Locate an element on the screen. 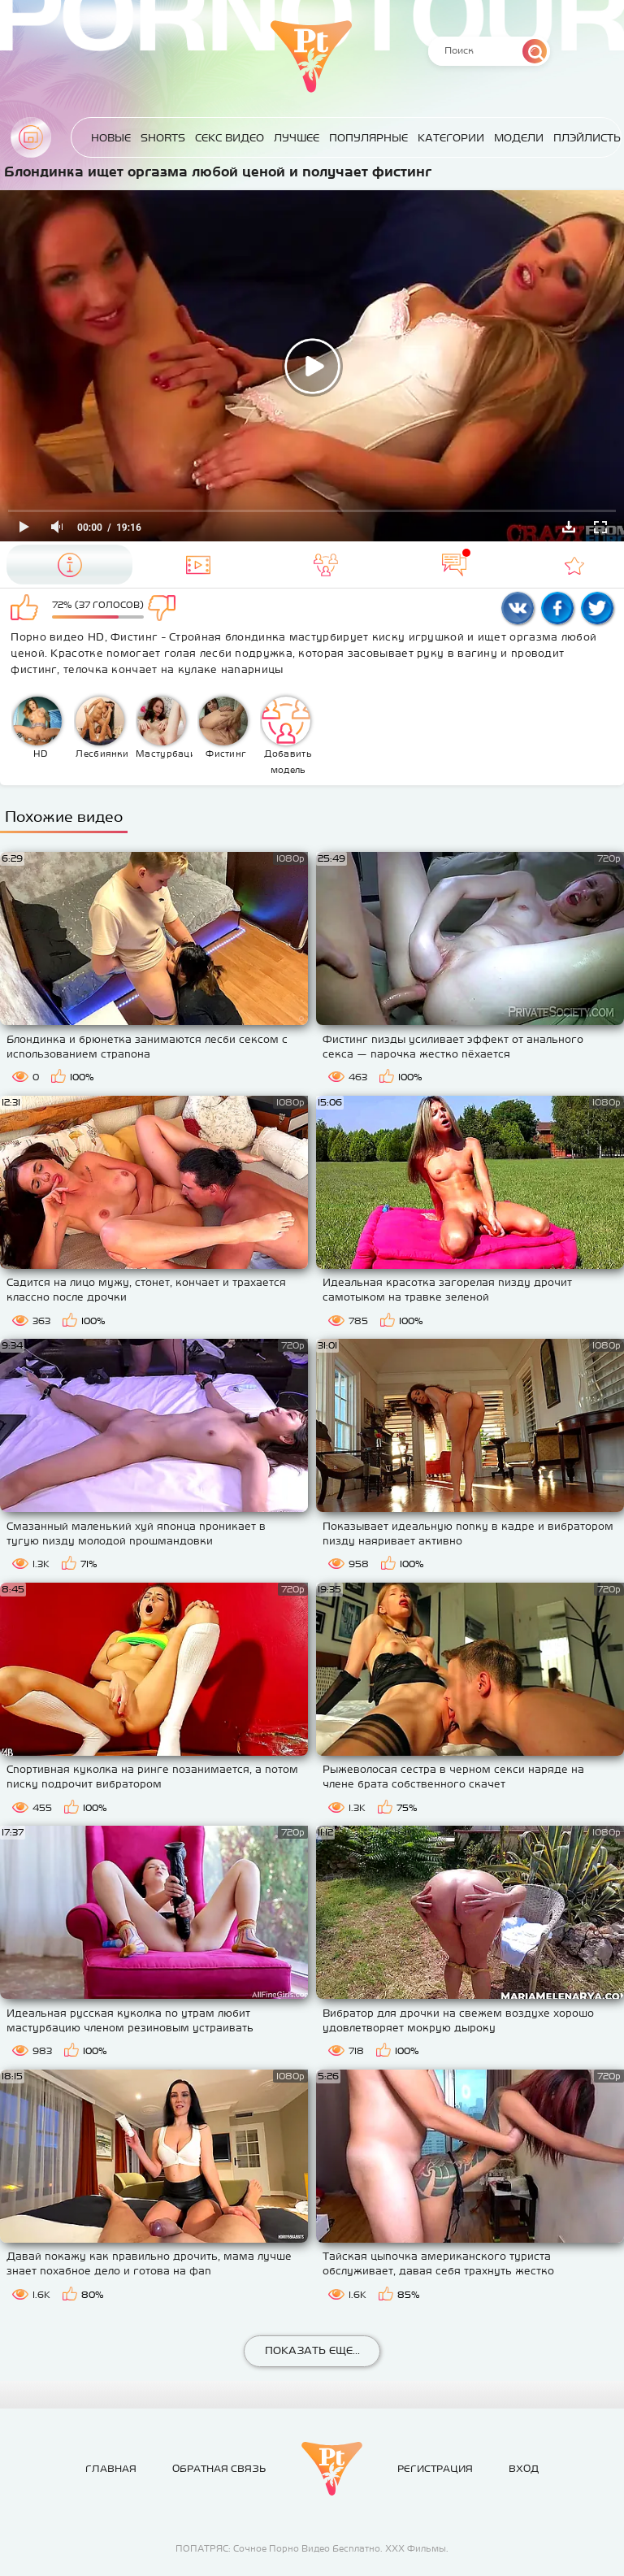 Image resolution: width=624 pixels, height=2576 pixels. Вход is located at coordinates (524, 2468).